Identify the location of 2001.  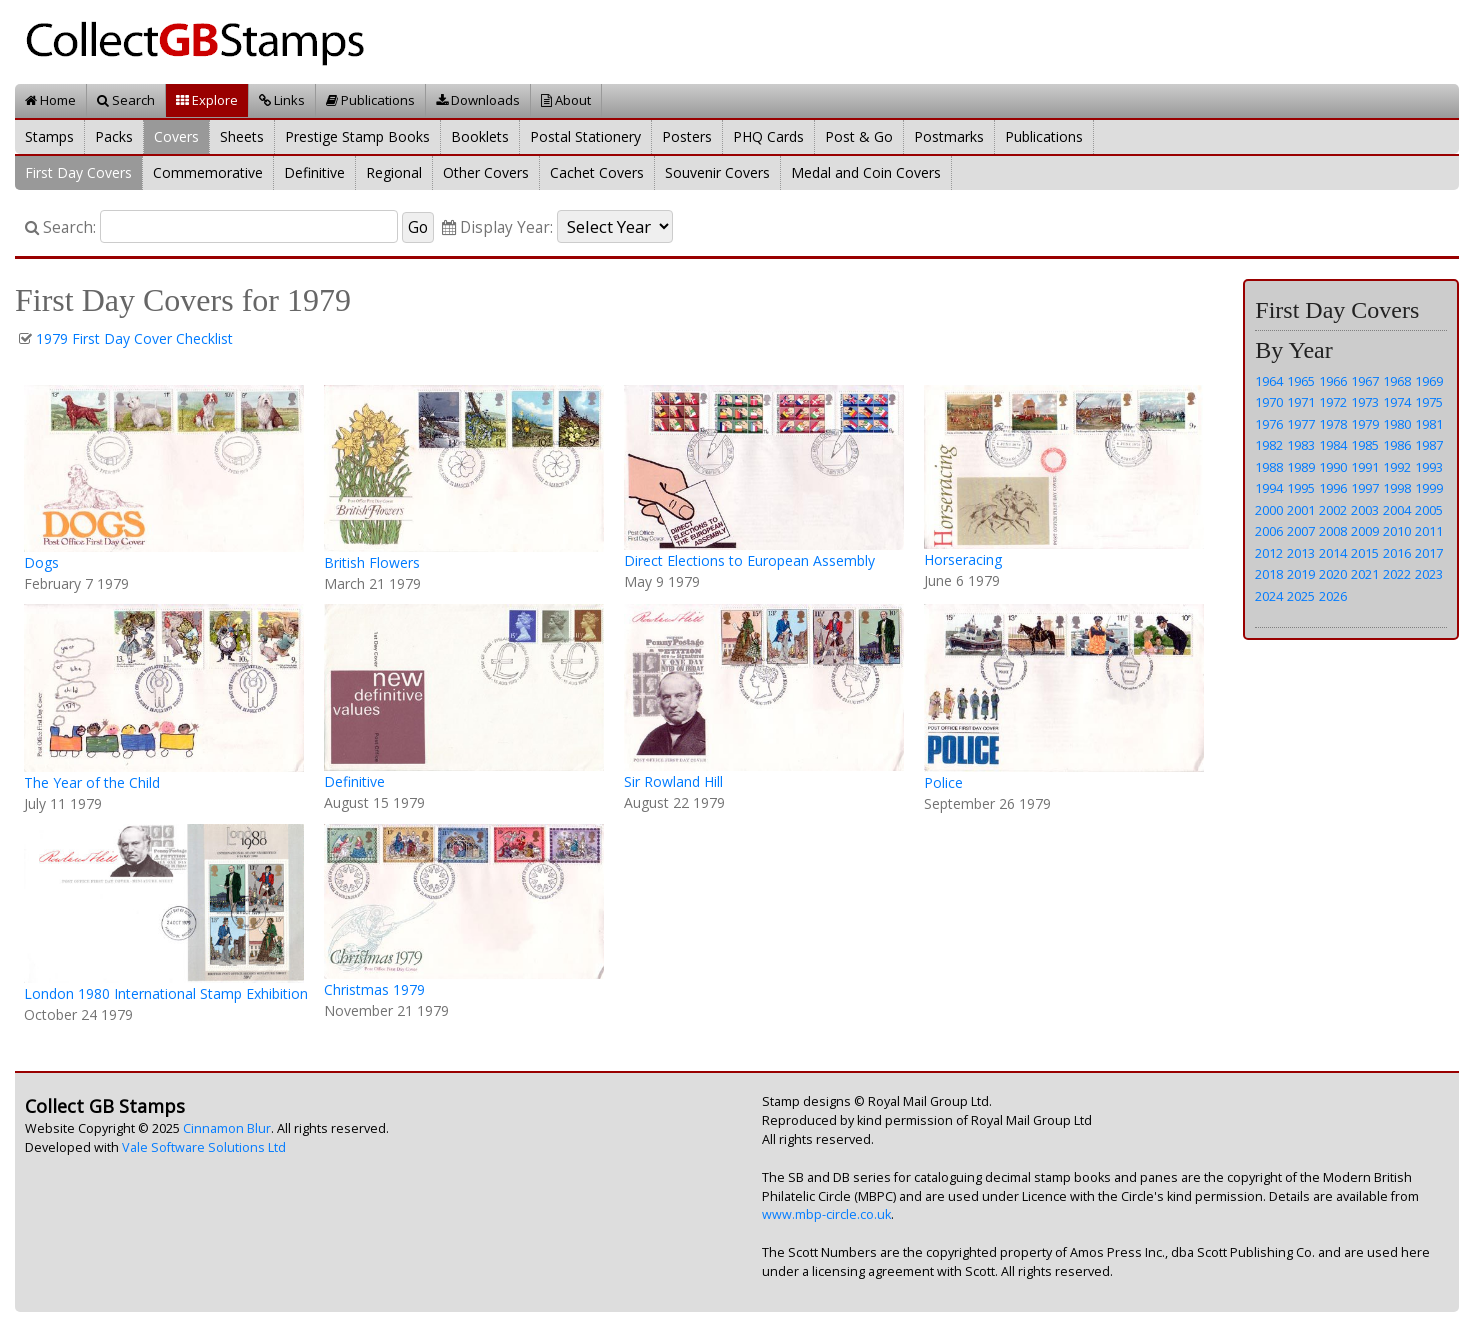
(1301, 510).